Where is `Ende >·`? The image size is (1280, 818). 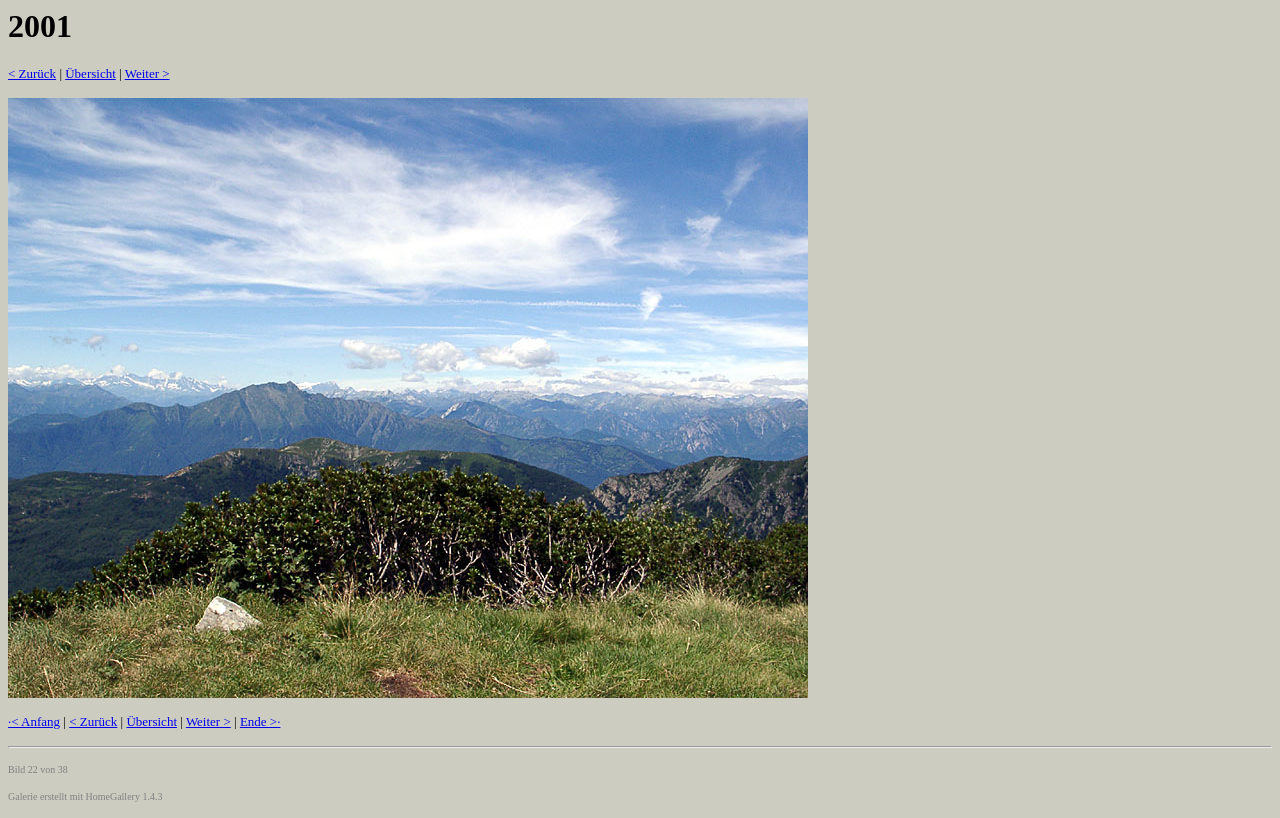 Ende >· is located at coordinates (260, 721).